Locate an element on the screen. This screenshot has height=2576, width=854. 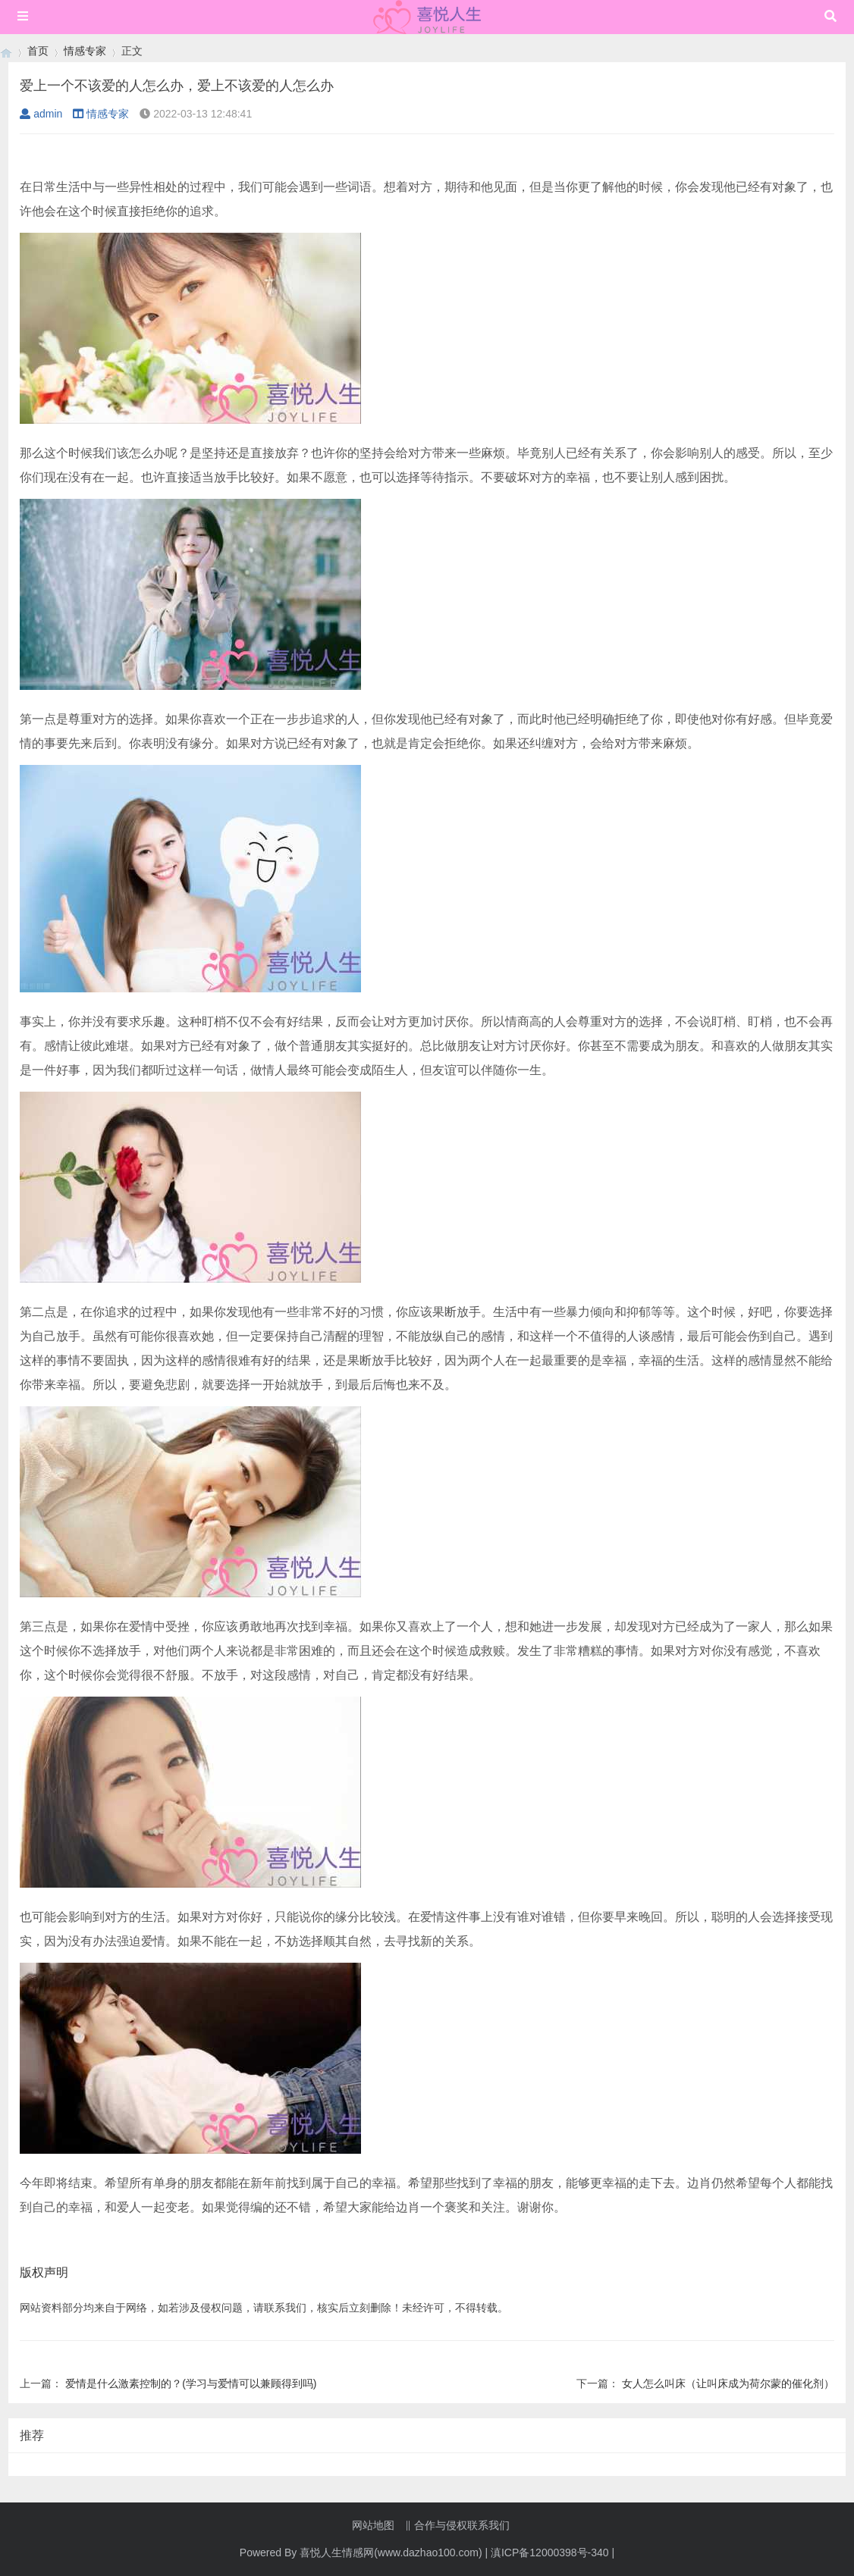
女人怎么叫床（让叫床成为荷尔蒙的催化剂） is located at coordinates (728, 2383).